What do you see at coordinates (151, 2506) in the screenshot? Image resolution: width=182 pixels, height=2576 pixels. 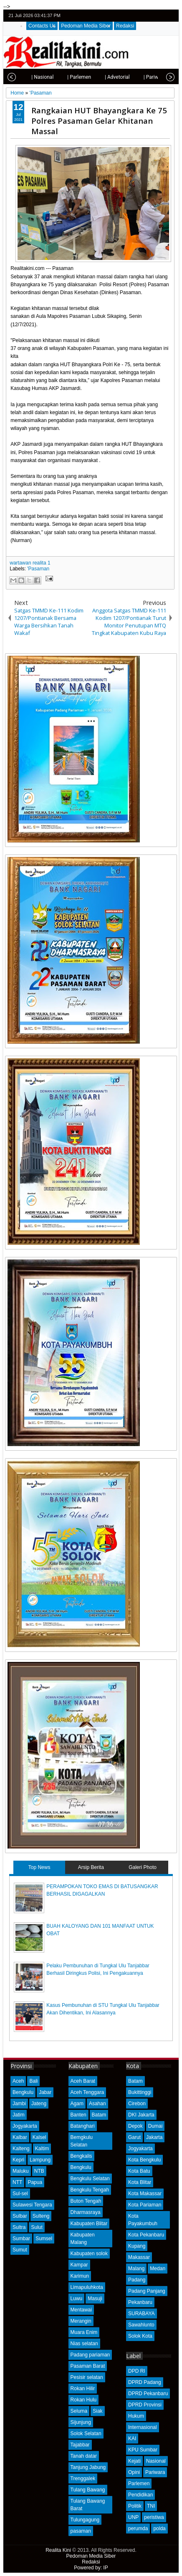 I see `TNI` at bounding box center [151, 2506].